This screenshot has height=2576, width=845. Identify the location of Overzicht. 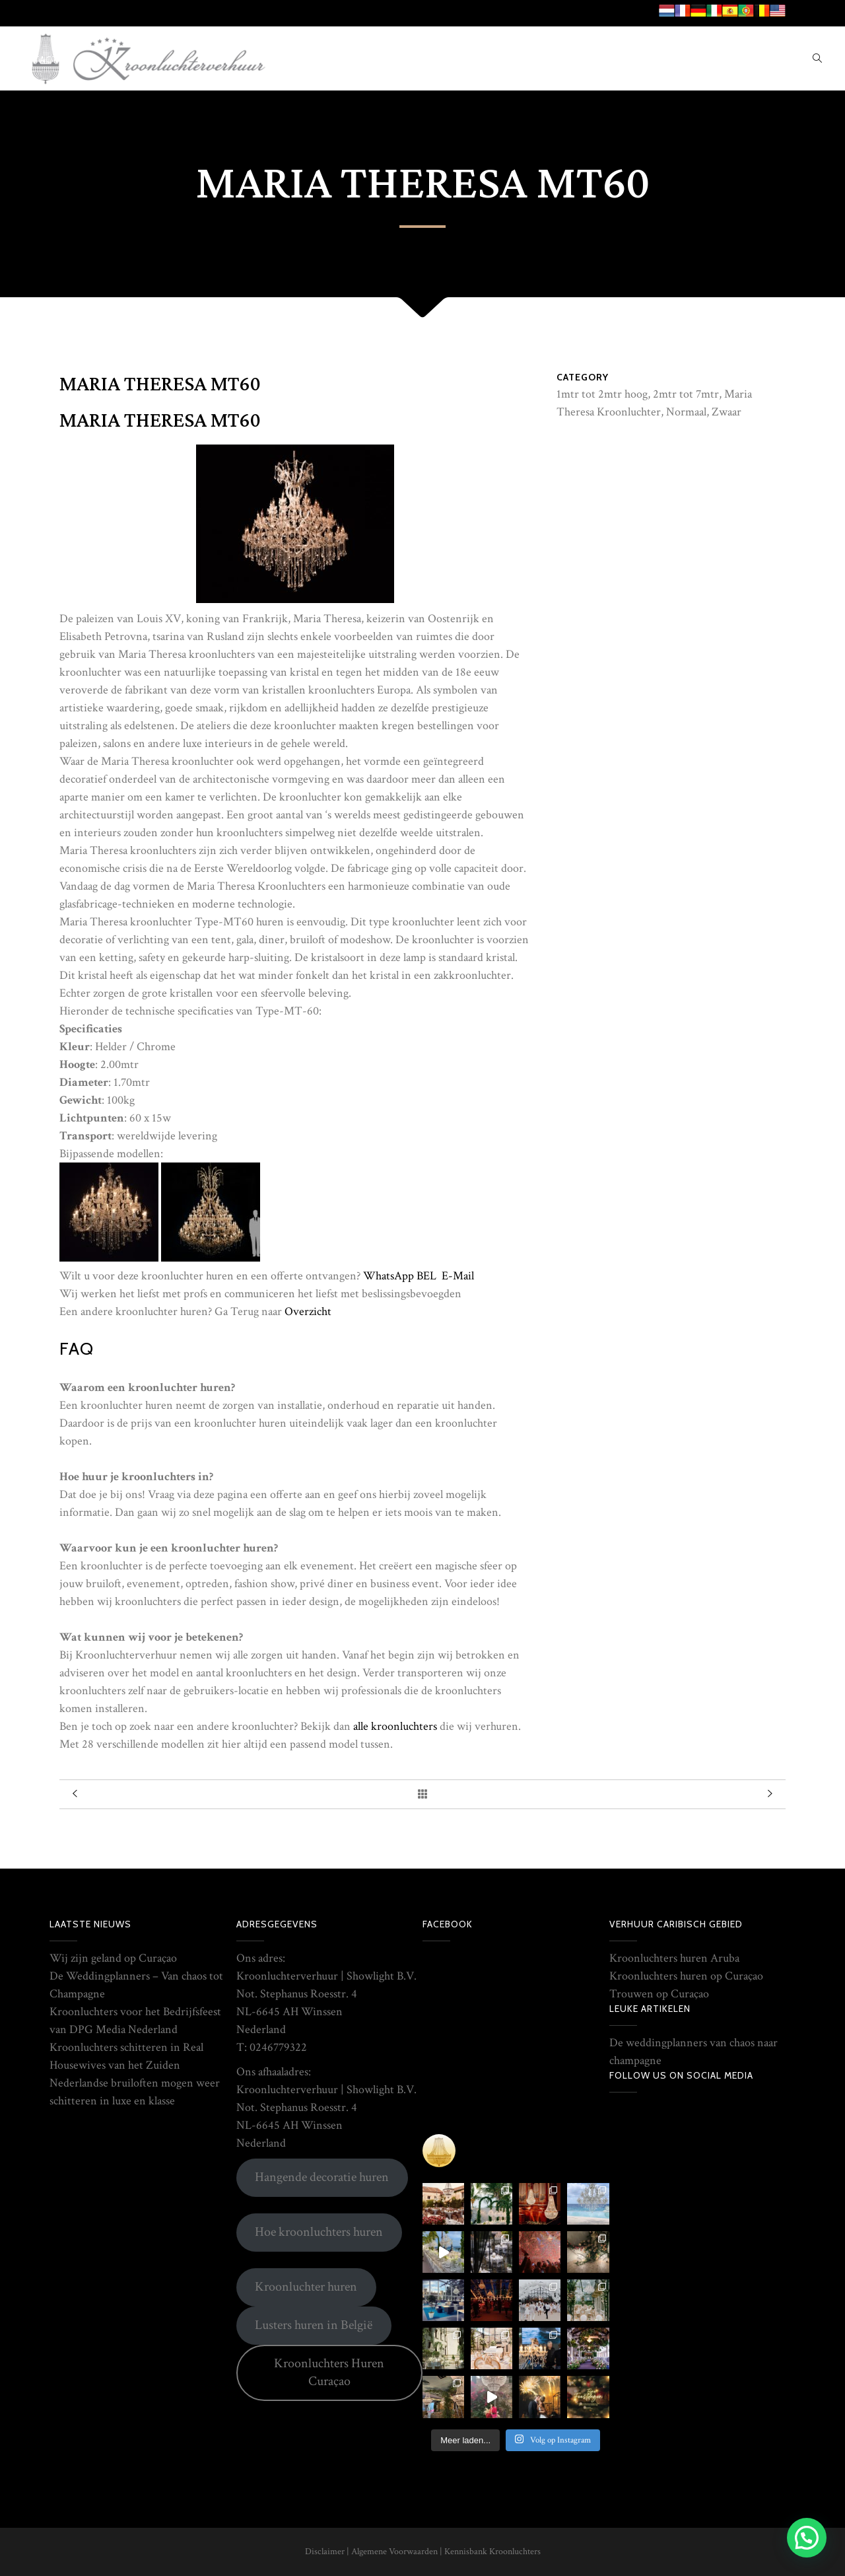
(308, 1311).